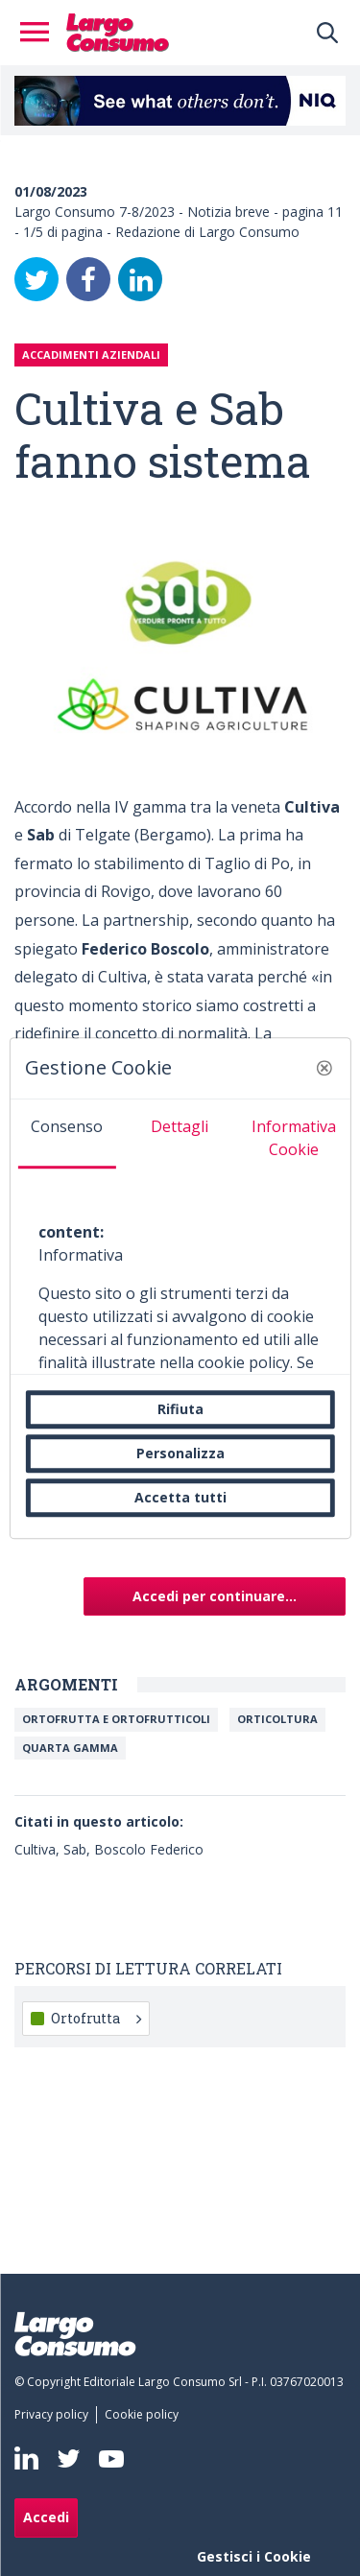  Describe the element at coordinates (96, 2018) in the screenshot. I see `Ortofrutta` at that location.